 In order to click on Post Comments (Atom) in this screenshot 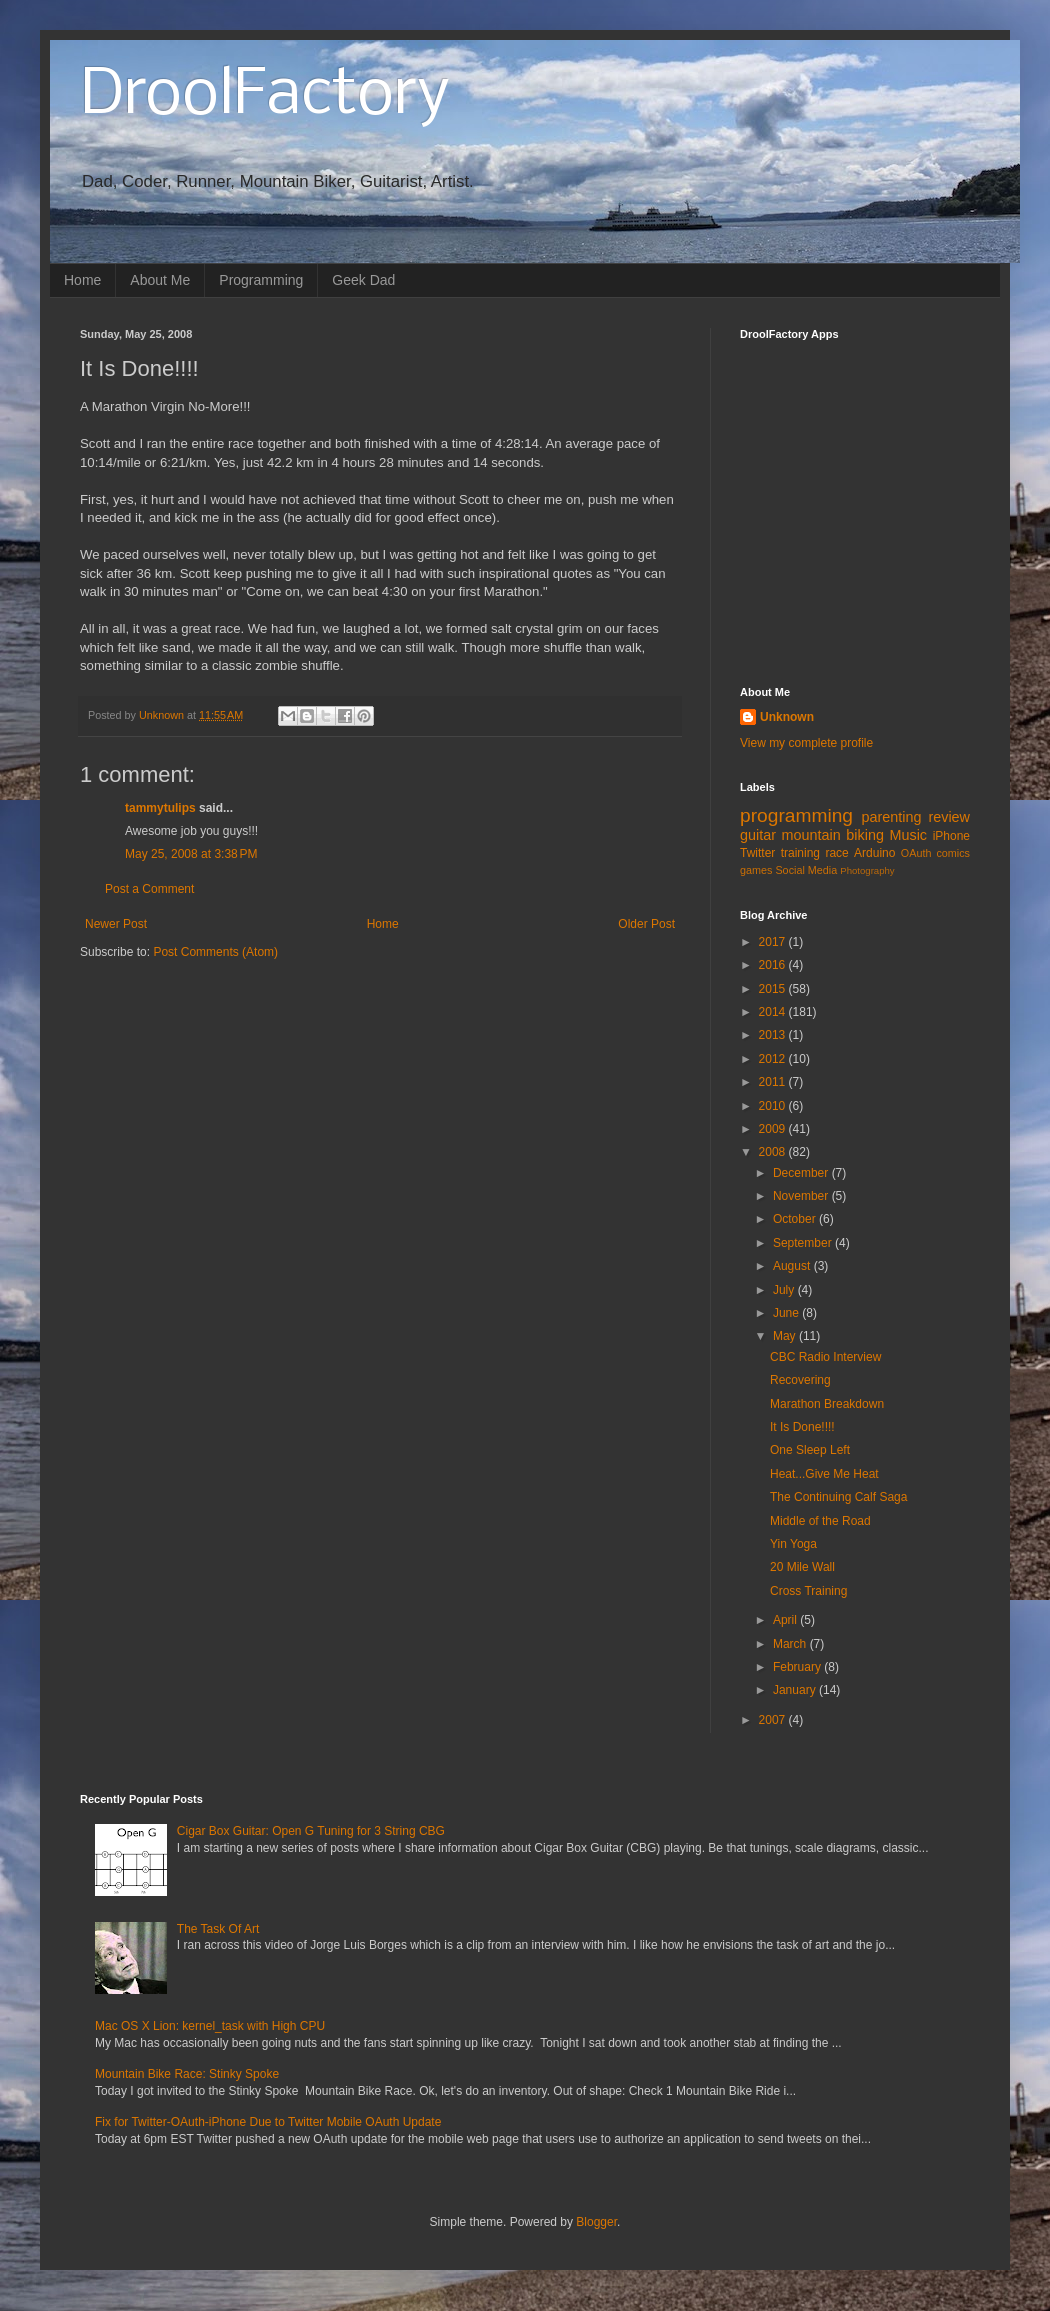, I will do `click(215, 952)`.